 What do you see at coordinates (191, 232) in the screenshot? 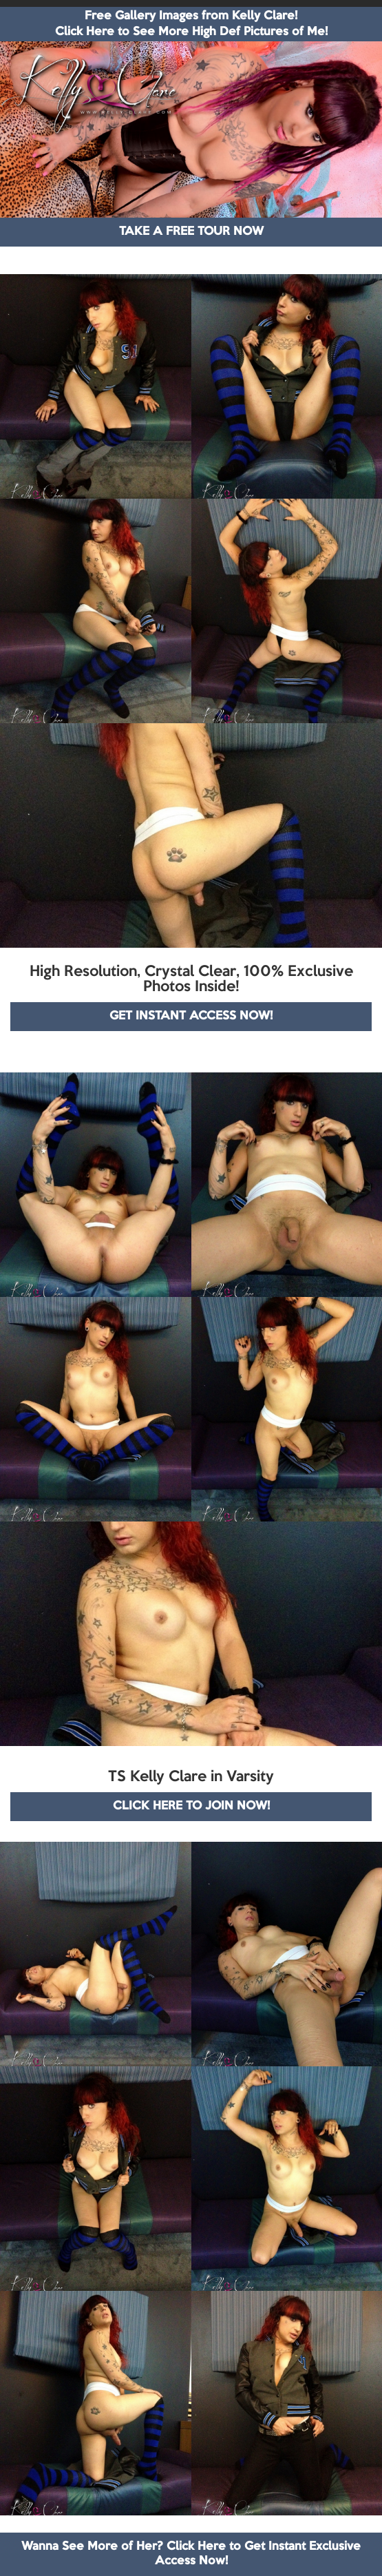
I see `TAKE A FREE TOUR NOW` at bounding box center [191, 232].